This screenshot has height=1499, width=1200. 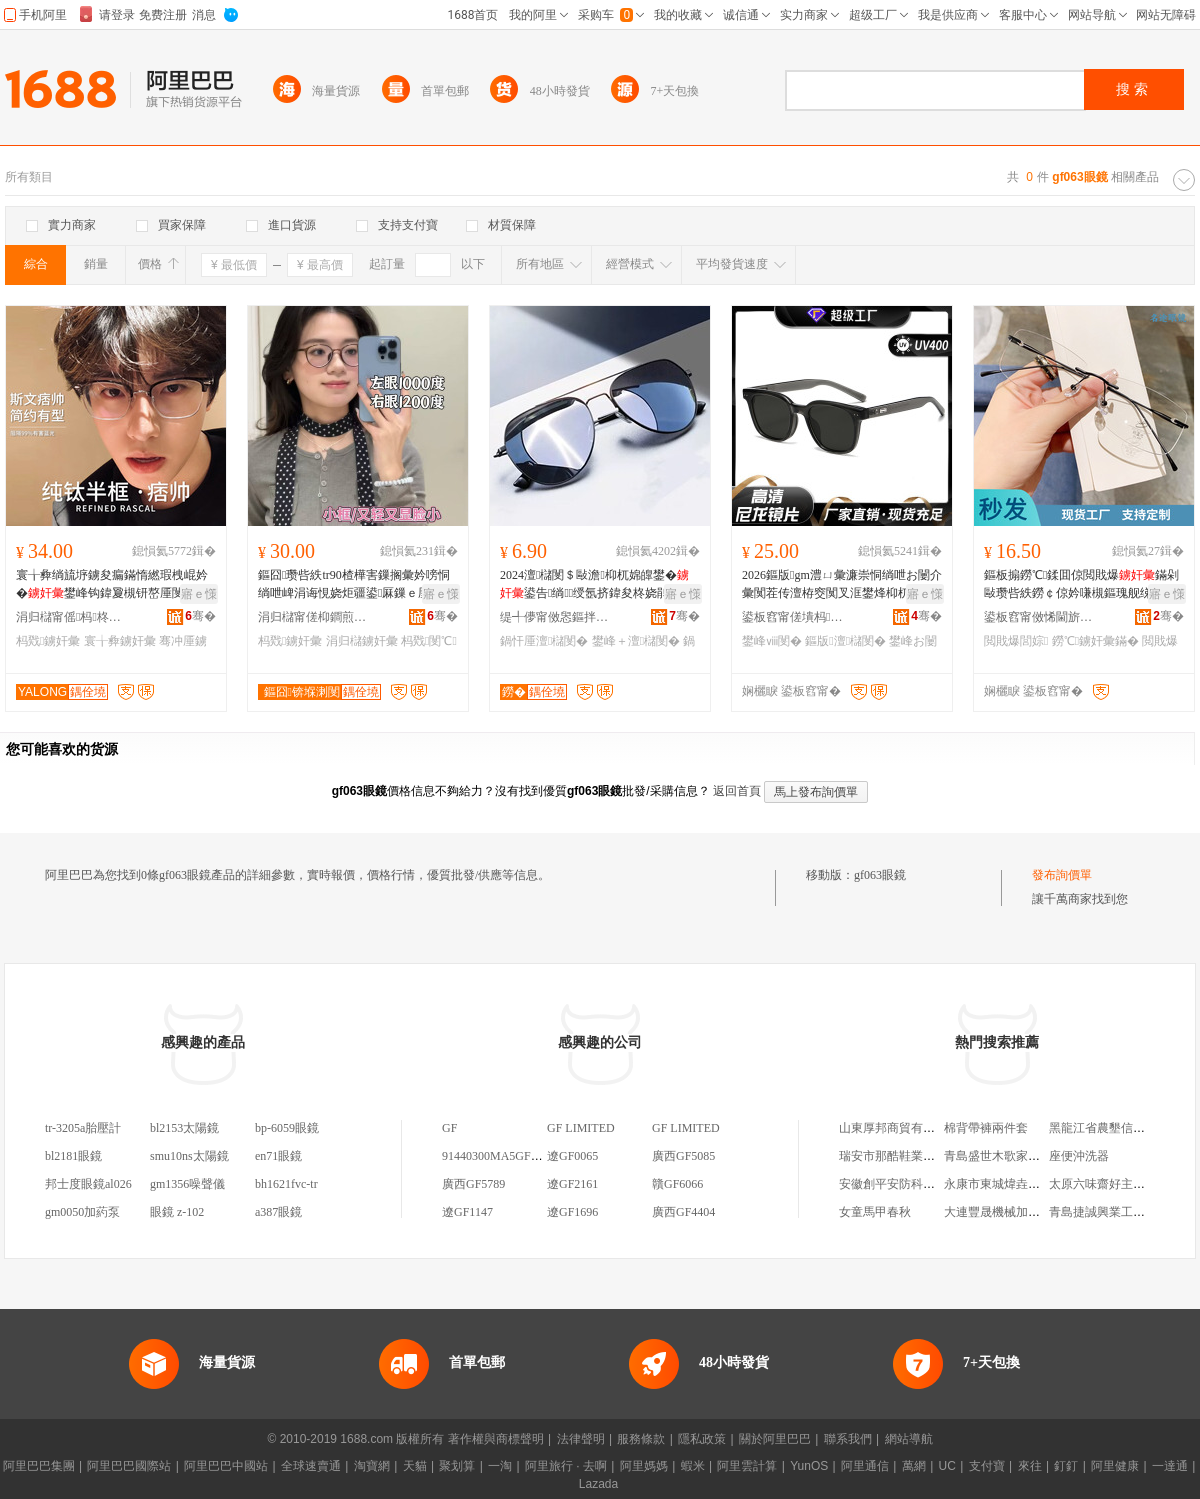 What do you see at coordinates (1028, 1156) in the screenshot?
I see `青島盛世木歌家居用品有限公司` at bounding box center [1028, 1156].